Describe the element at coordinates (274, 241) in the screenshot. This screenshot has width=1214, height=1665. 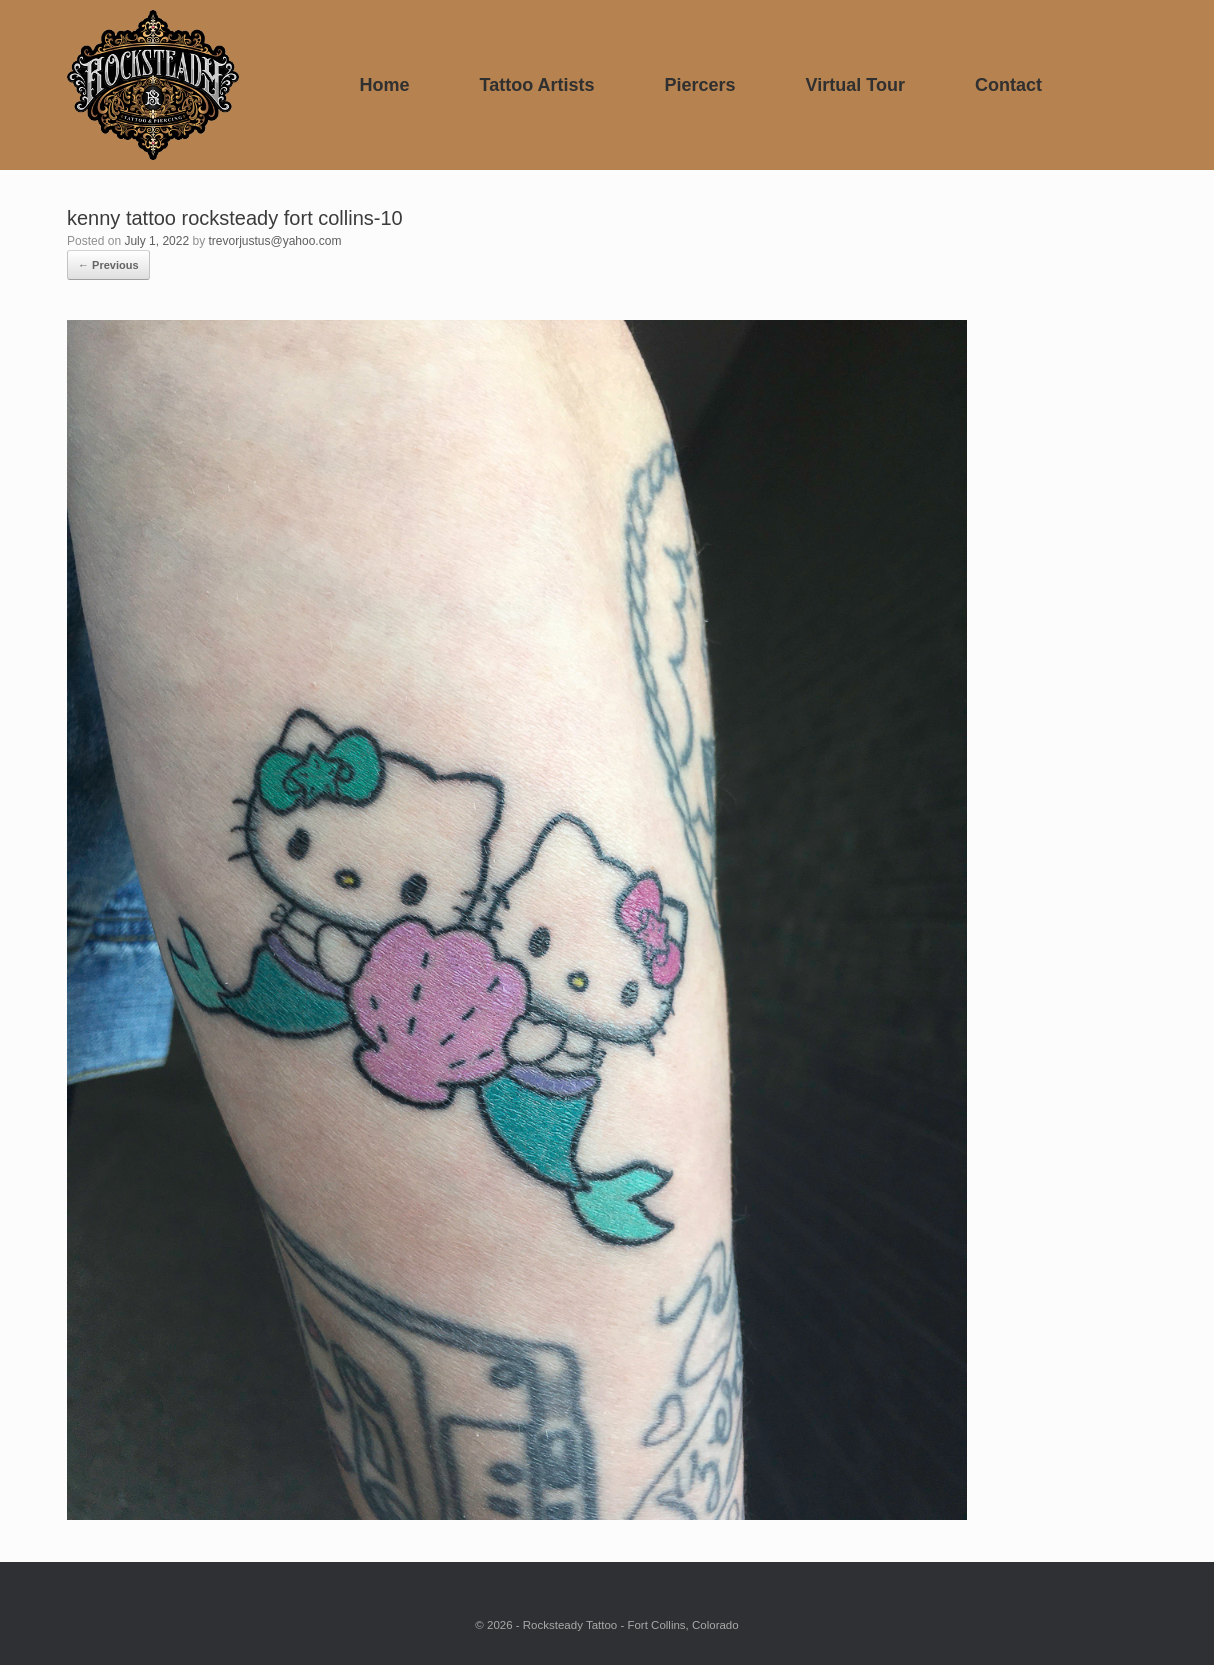
I see `trevorjustus@yahoo.com` at that location.